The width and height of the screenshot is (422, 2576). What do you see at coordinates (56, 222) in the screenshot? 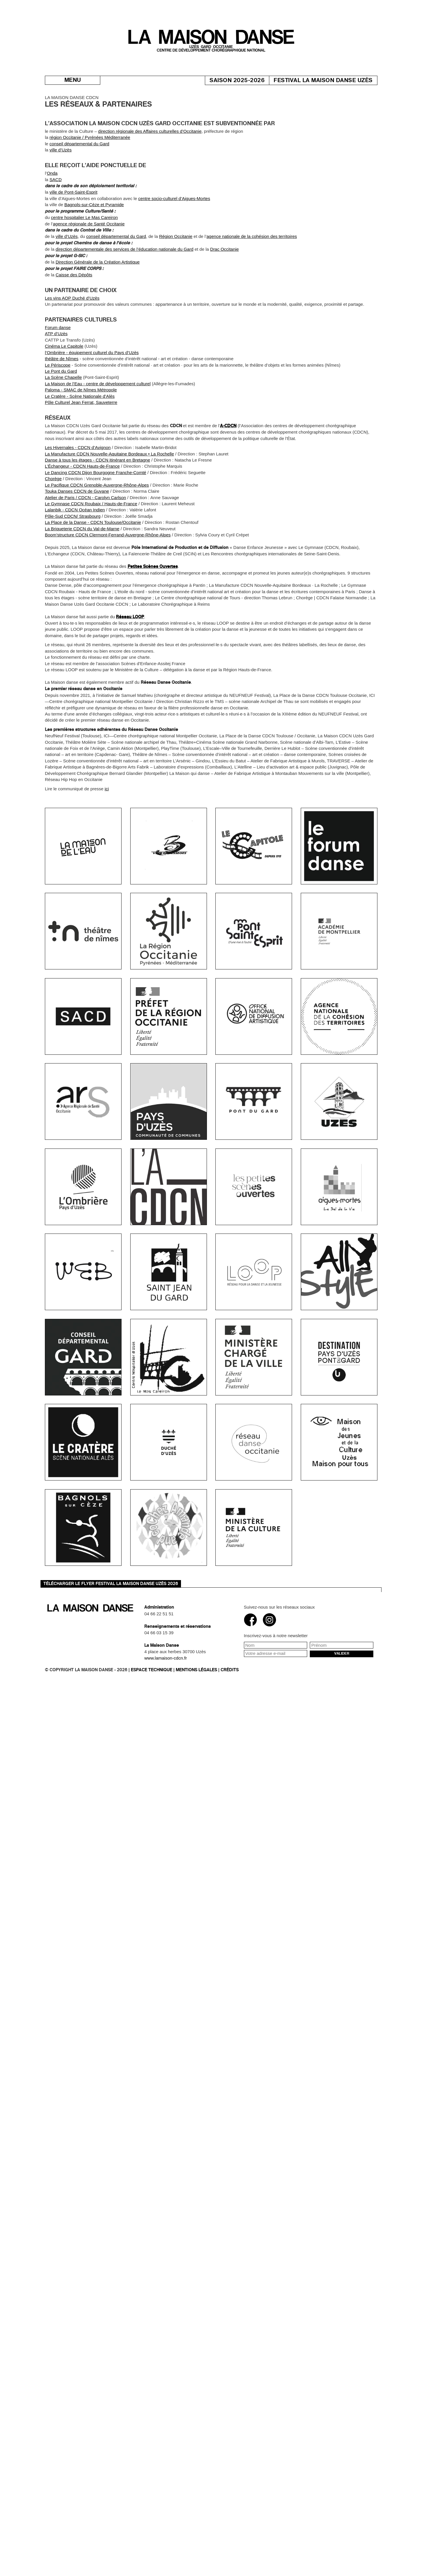
I see `SACD` at bounding box center [56, 222].